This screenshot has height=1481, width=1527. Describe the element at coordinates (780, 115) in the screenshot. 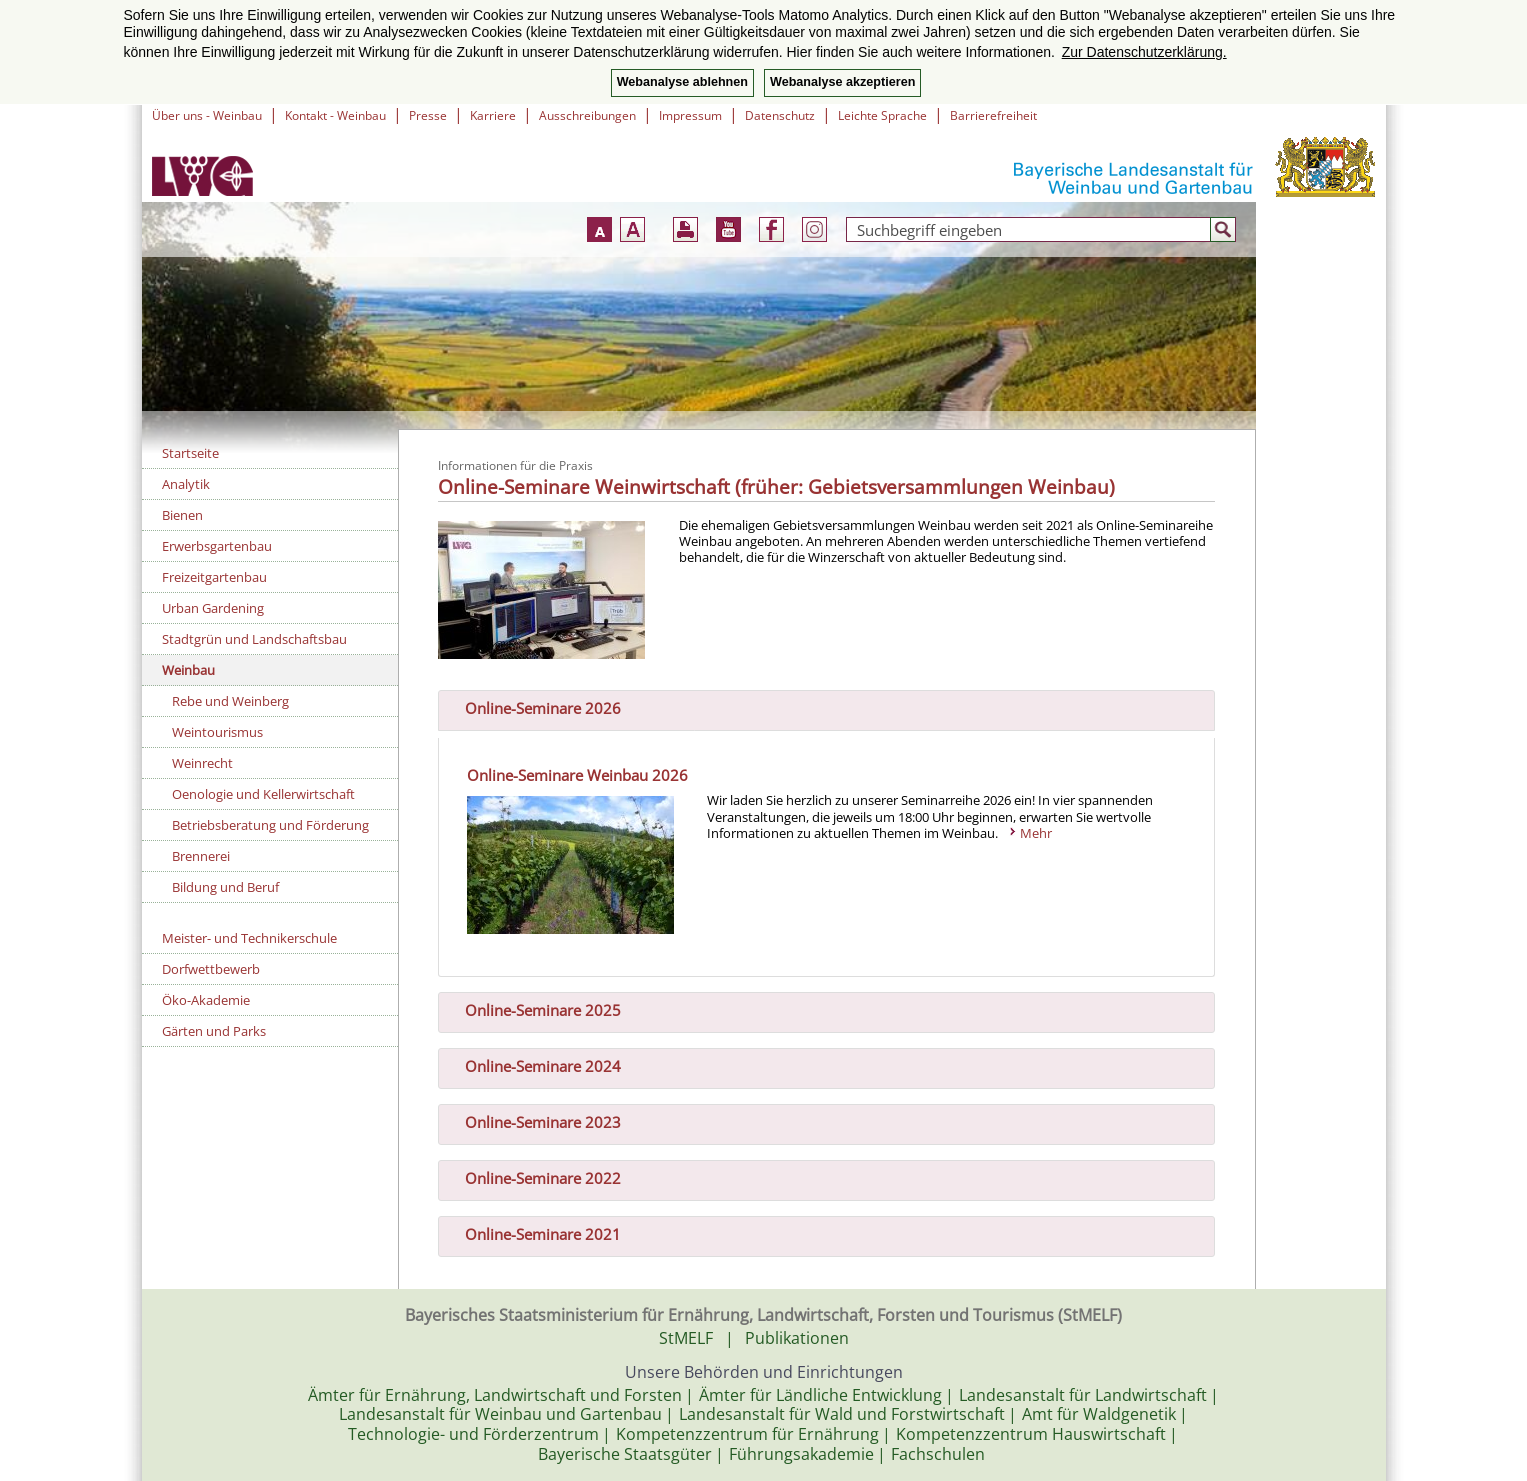

I see `Datenschutz` at that location.